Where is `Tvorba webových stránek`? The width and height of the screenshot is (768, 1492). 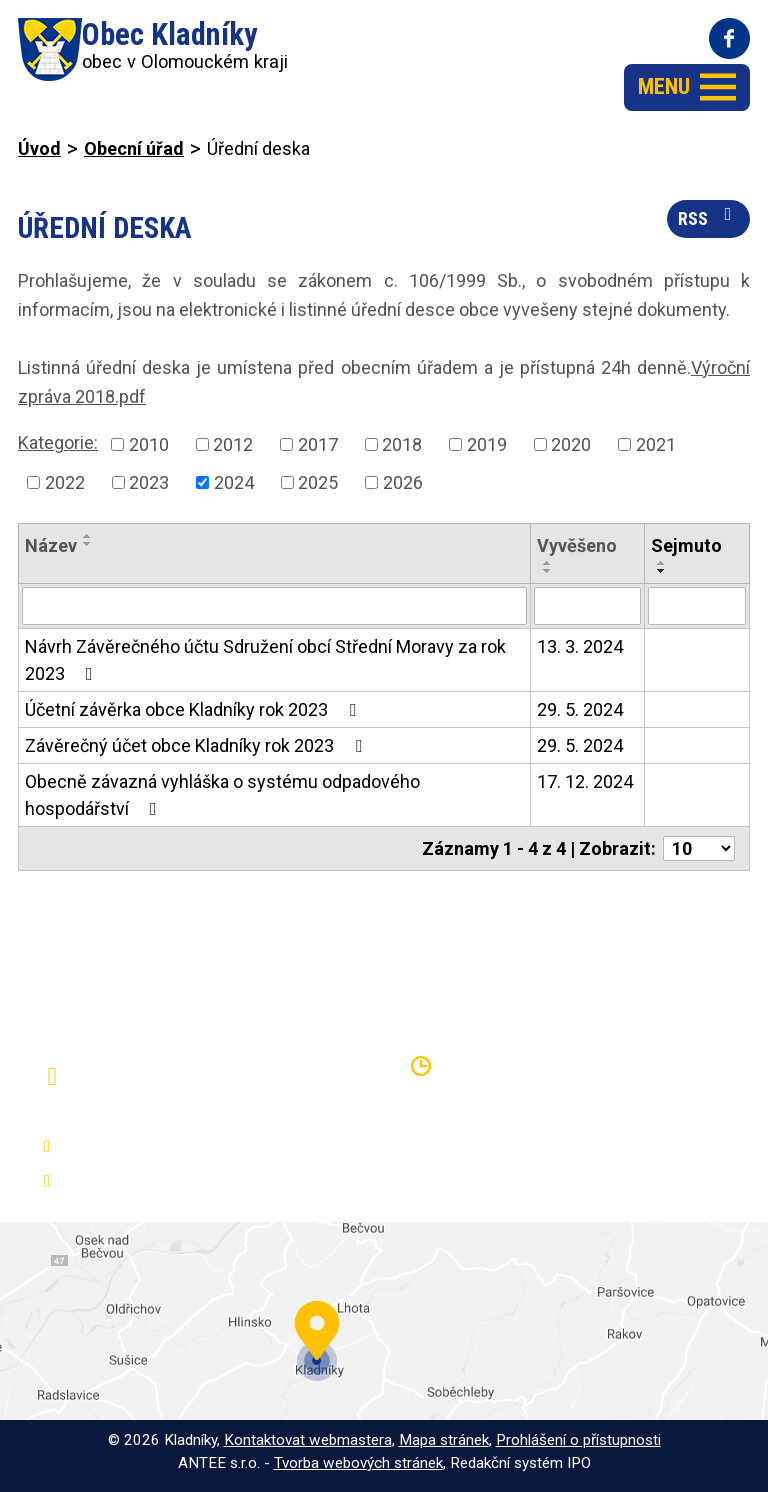 Tvorba webových stránek is located at coordinates (358, 1463).